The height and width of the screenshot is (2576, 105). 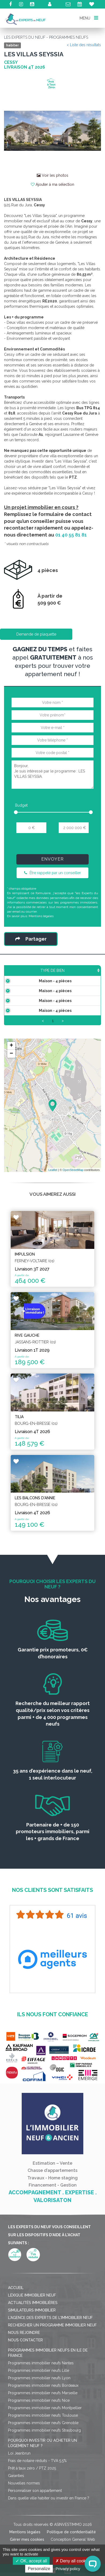 What do you see at coordinates (25, 2367) in the screenshot?
I see `Nous contacter` at bounding box center [25, 2367].